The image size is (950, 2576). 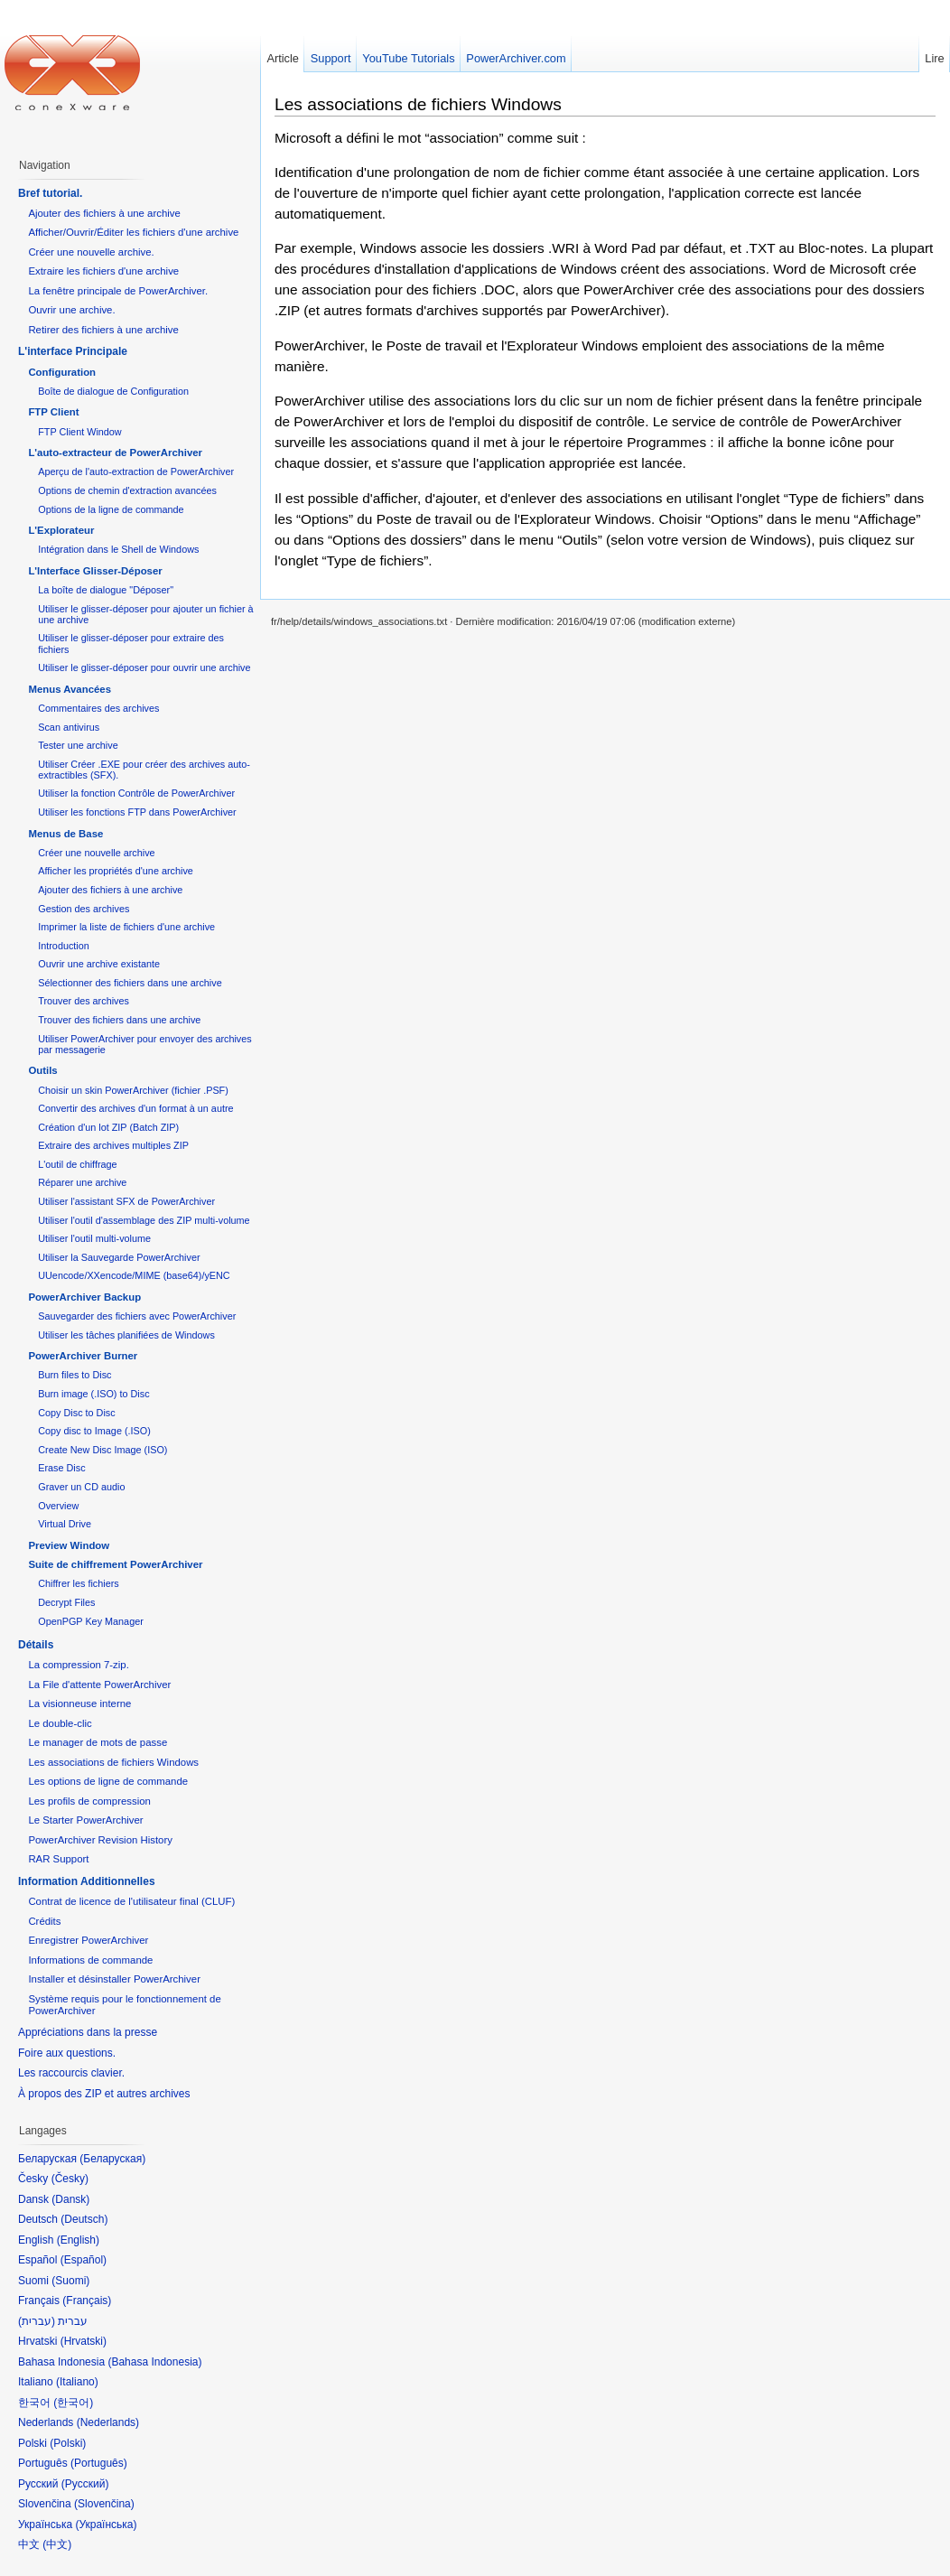 What do you see at coordinates (107, 2422) in the screenshot?
I see `Nederlands` at bounding box center [107, 2422].